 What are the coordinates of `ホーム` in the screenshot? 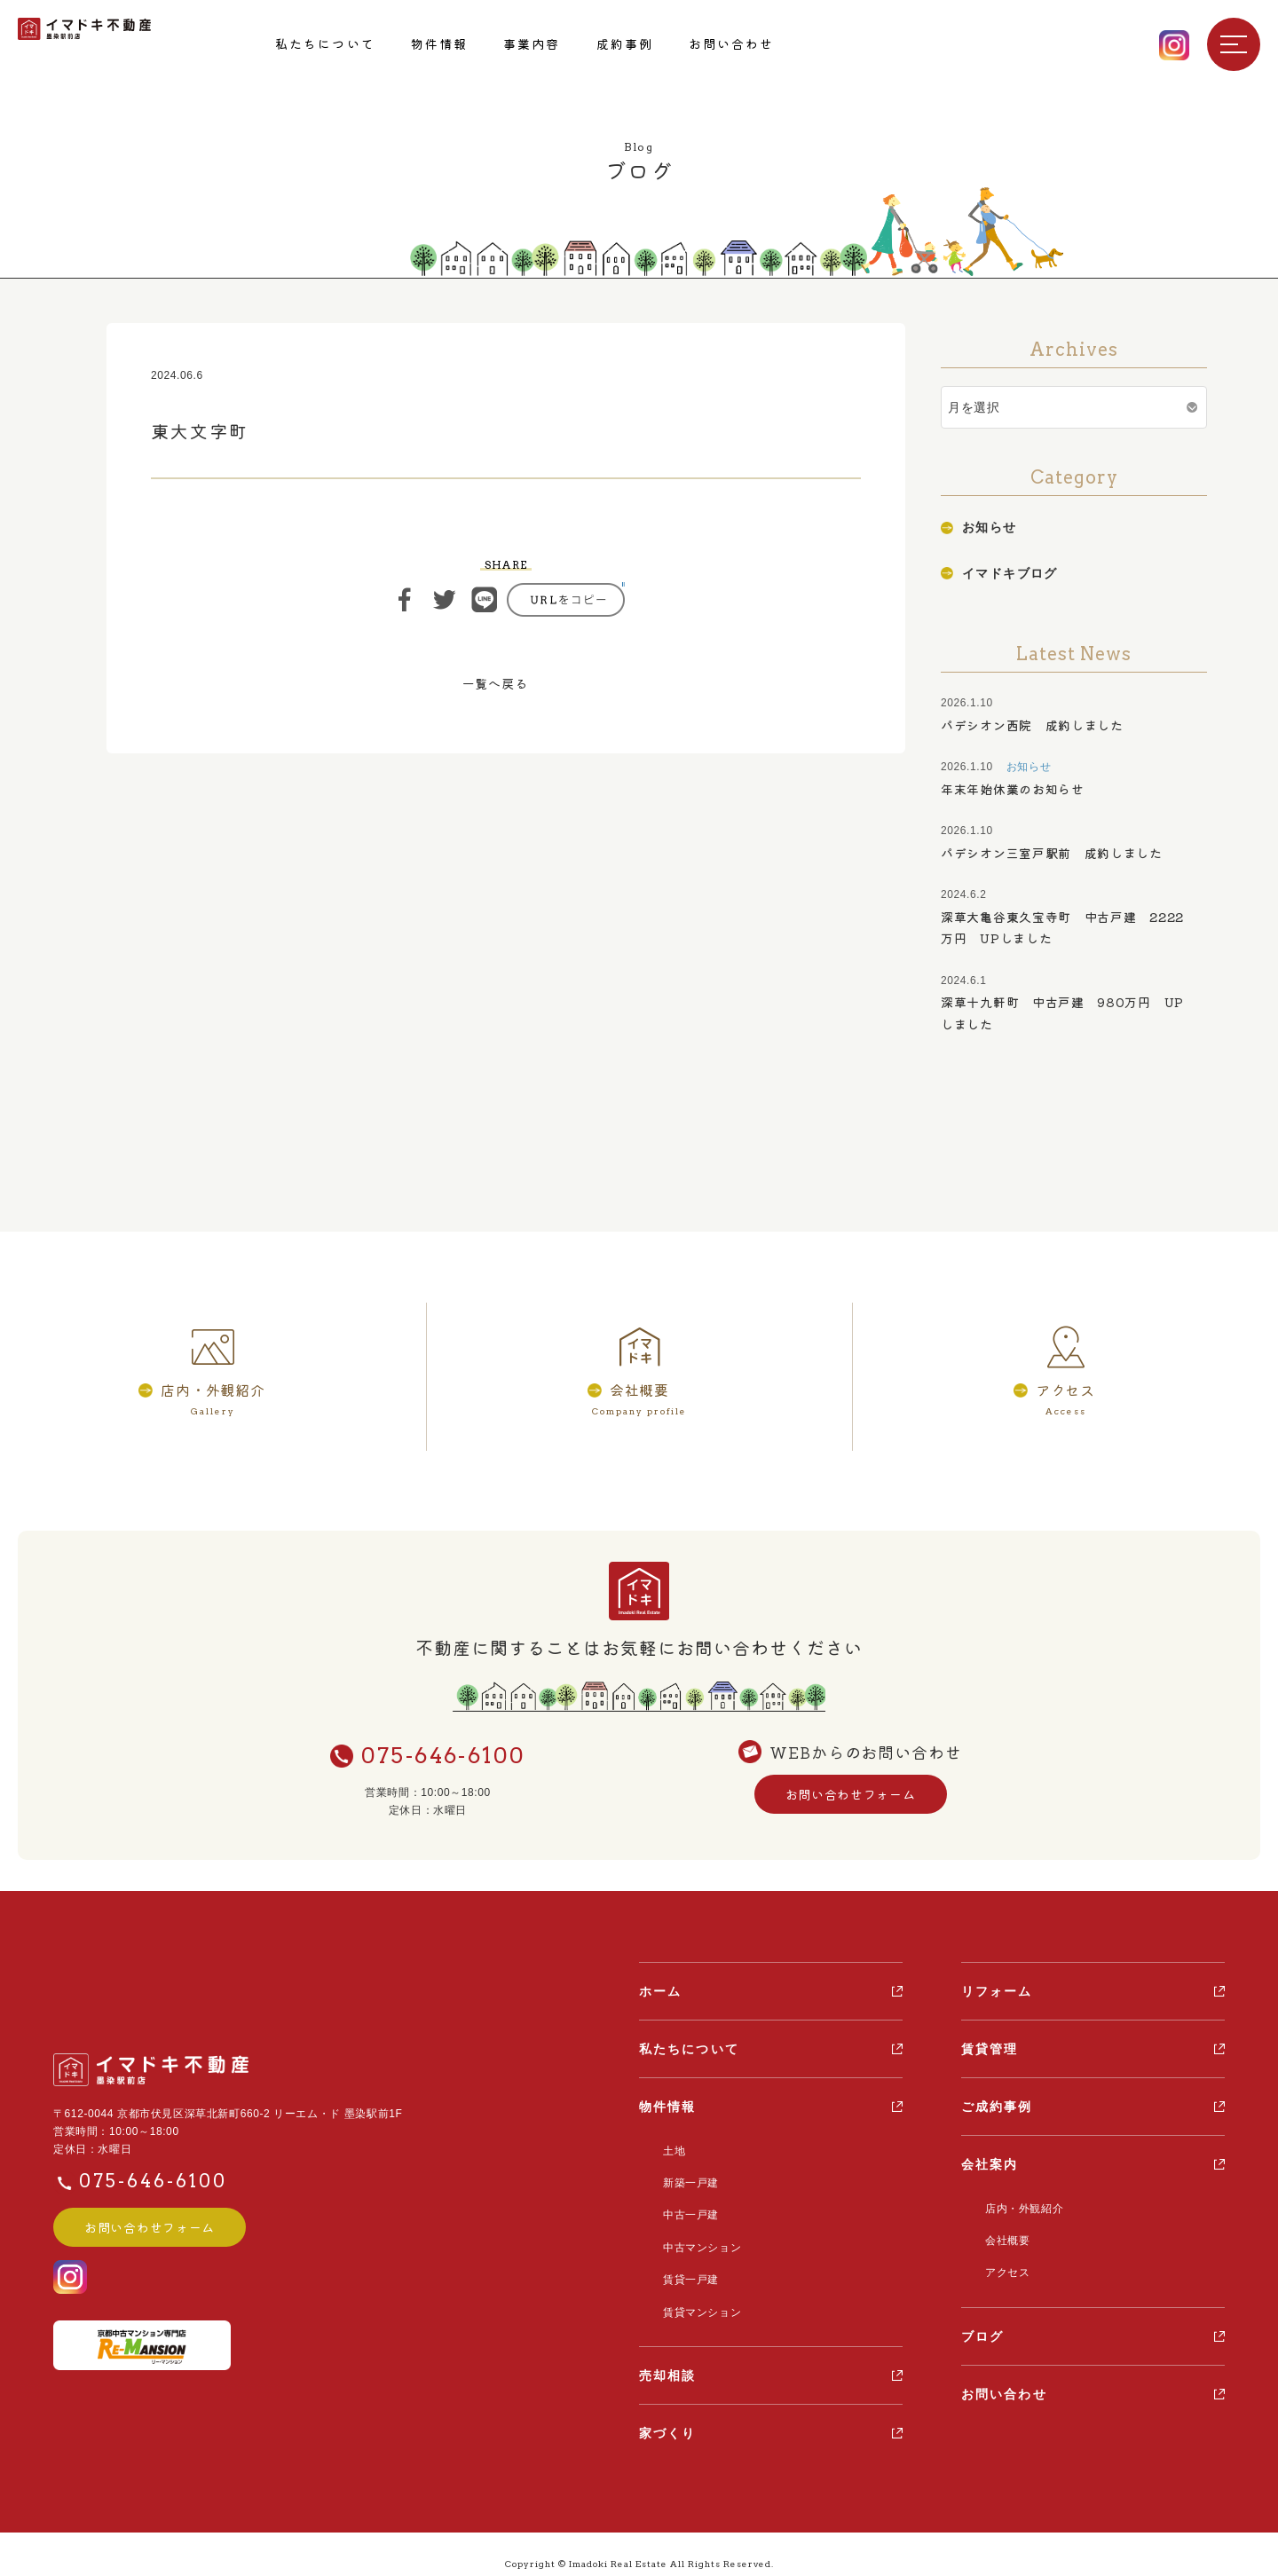 It's located at (660, 1994).